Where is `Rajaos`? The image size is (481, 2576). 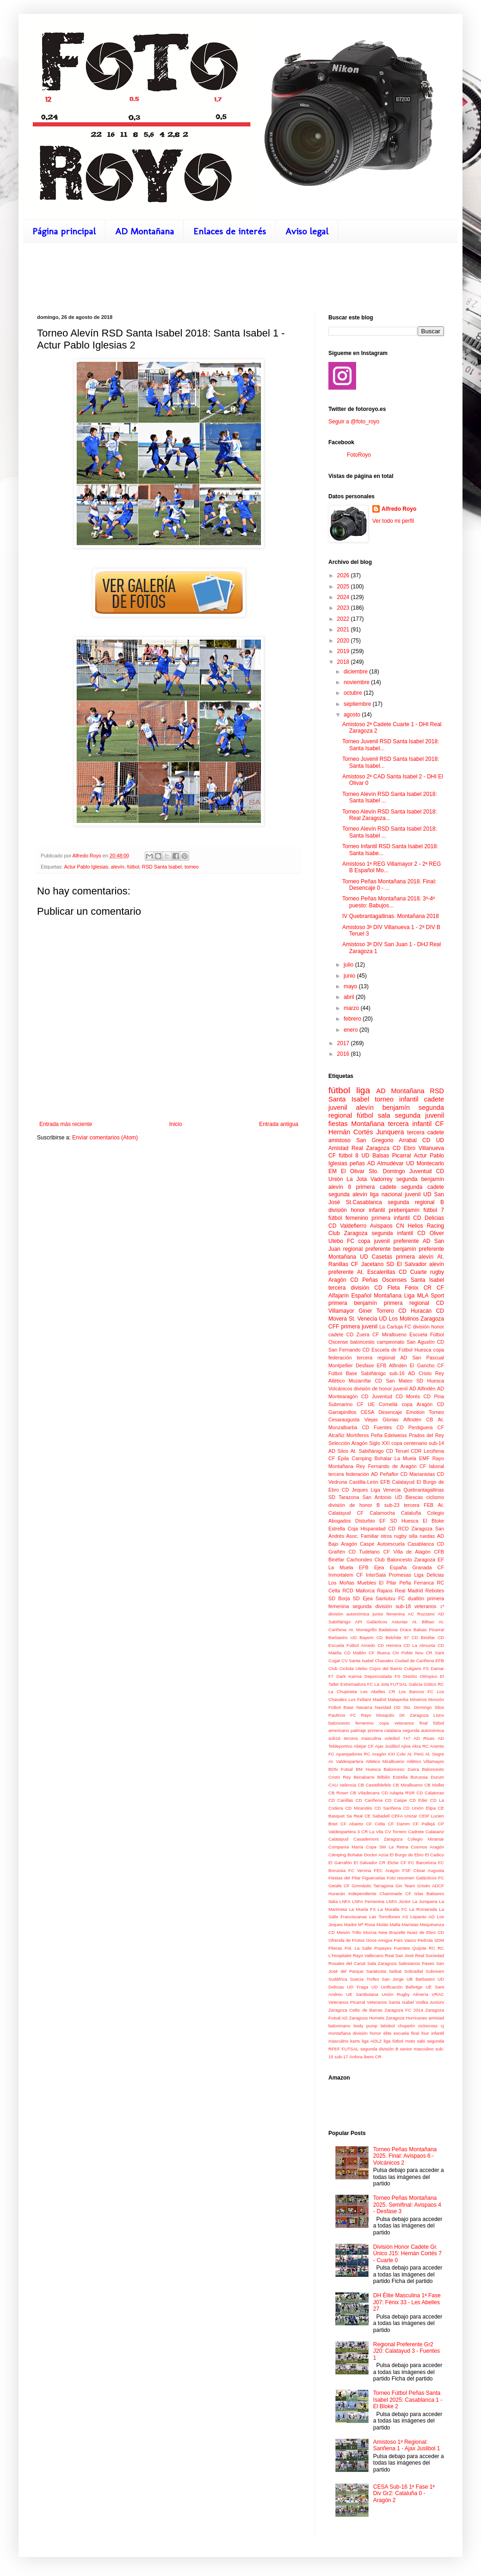
Rajaos is located at coordinates (385, 1590).